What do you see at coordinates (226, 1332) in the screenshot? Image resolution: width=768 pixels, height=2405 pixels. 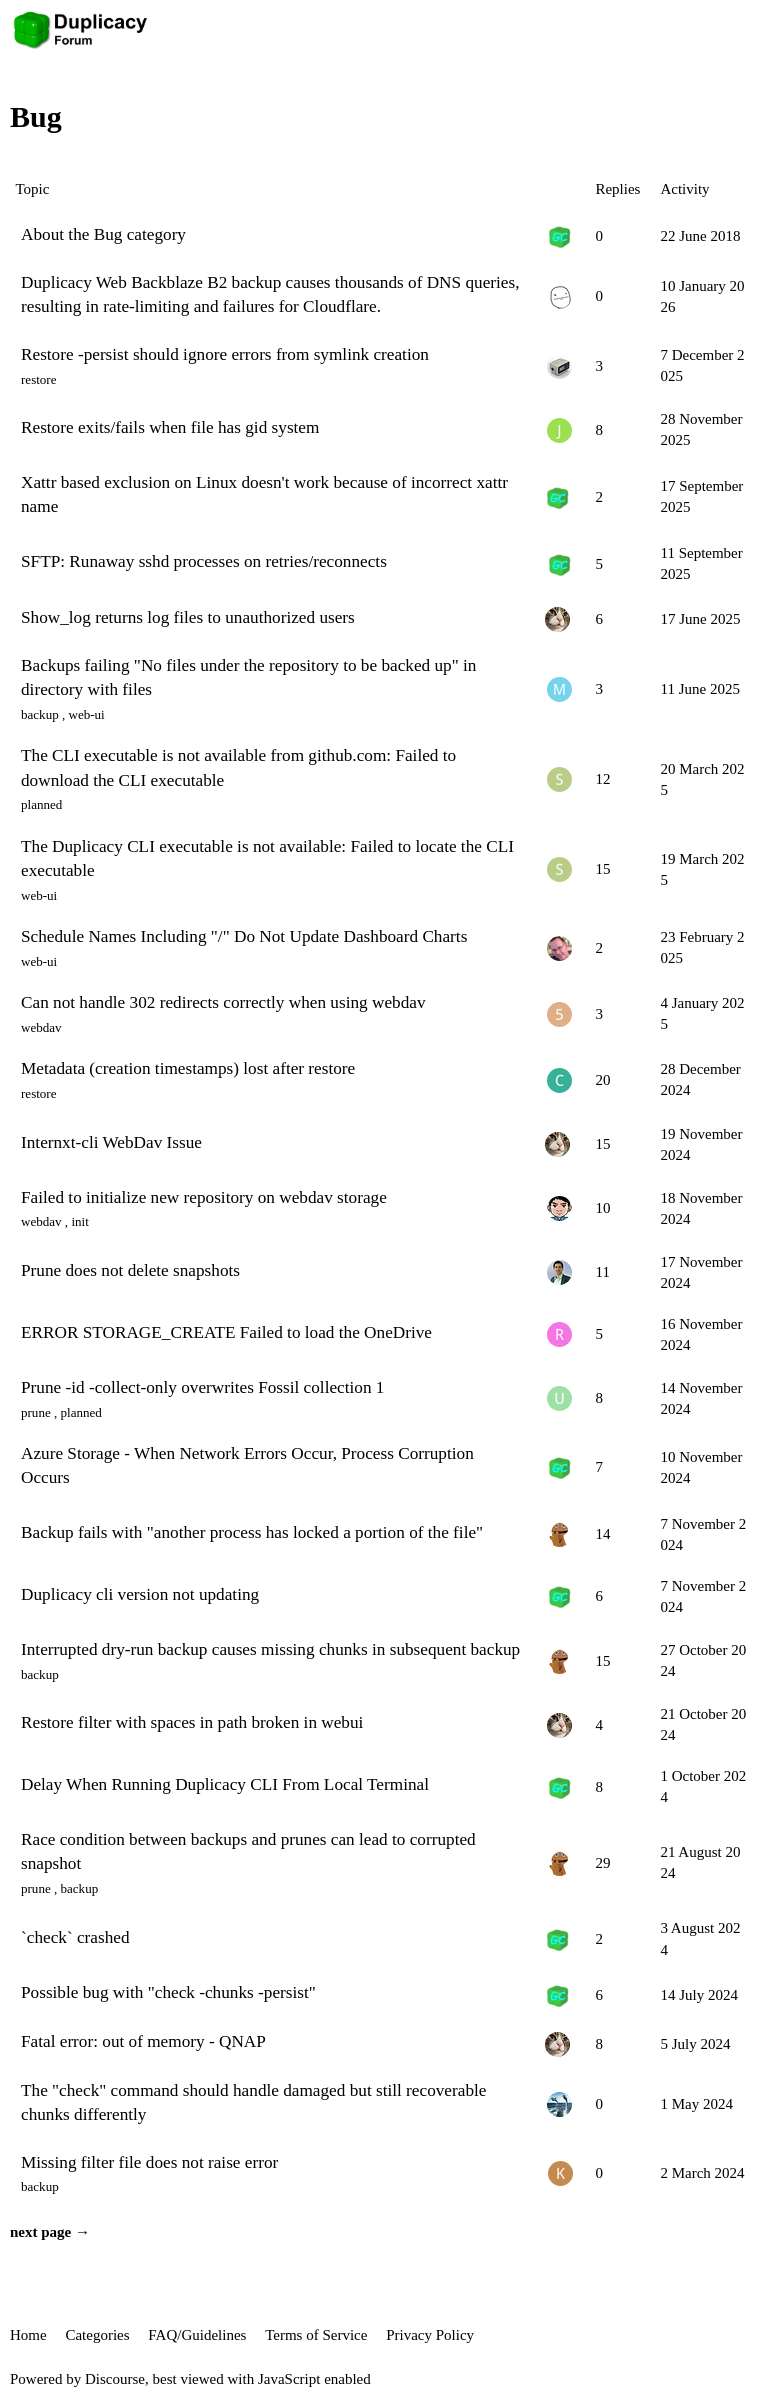 I see `ERROR STORAGE_CREATE Failed to load the OneDrive` at bounding box center [226, 1332].